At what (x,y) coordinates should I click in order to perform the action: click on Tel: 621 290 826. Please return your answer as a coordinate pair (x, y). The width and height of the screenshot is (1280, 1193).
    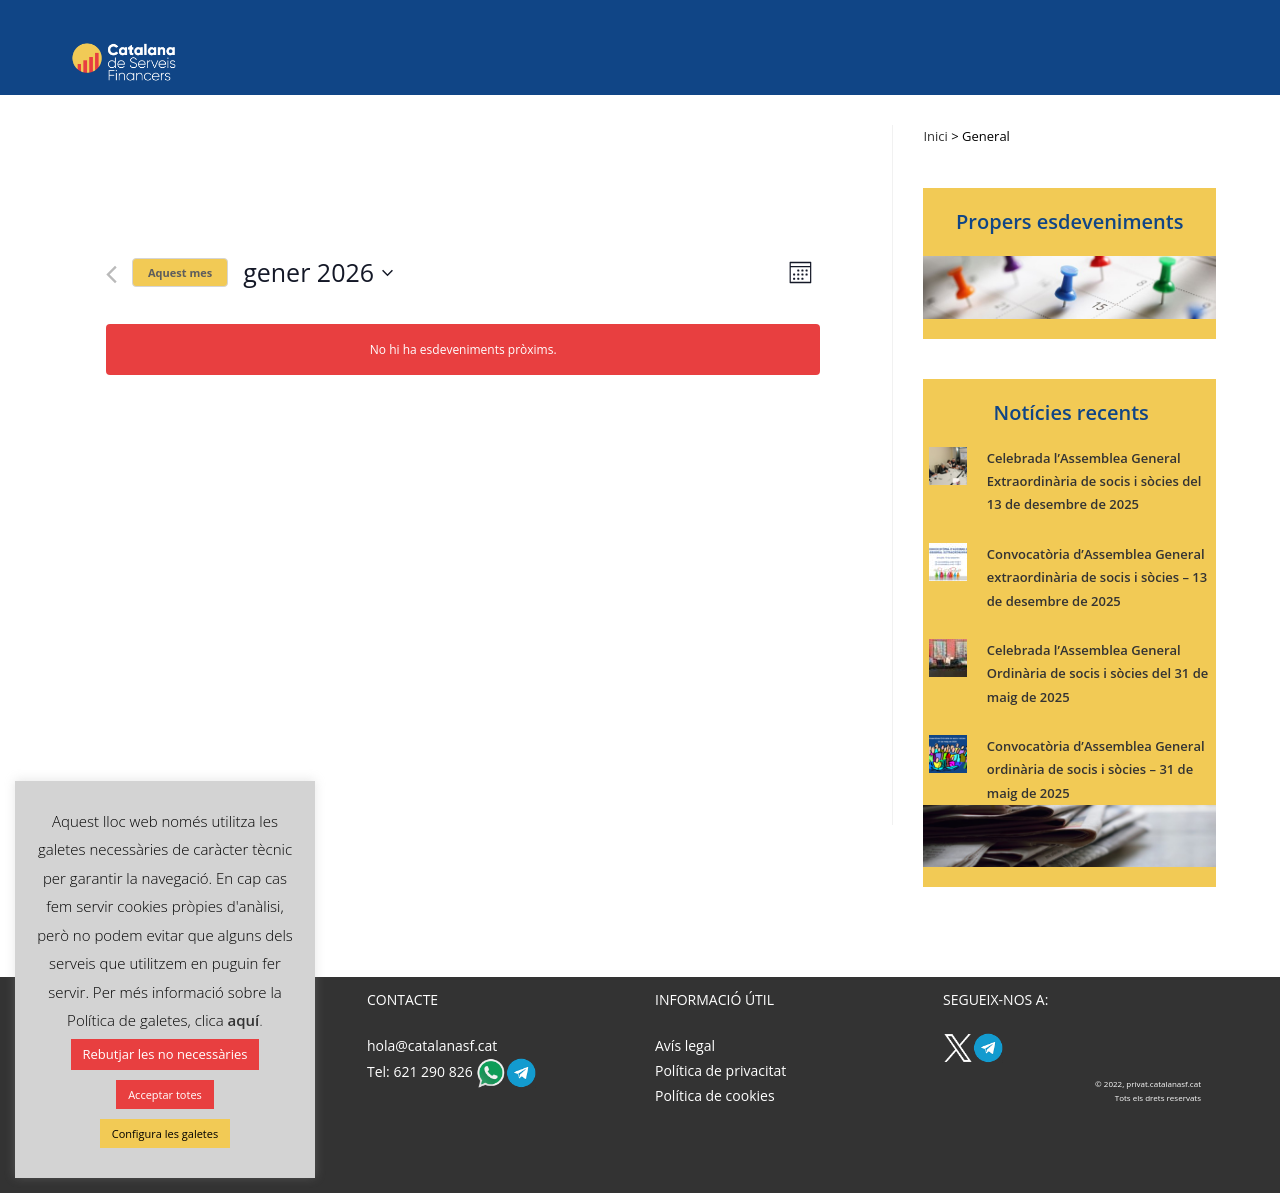
    Looking at the image, I should click on (421, 1071).